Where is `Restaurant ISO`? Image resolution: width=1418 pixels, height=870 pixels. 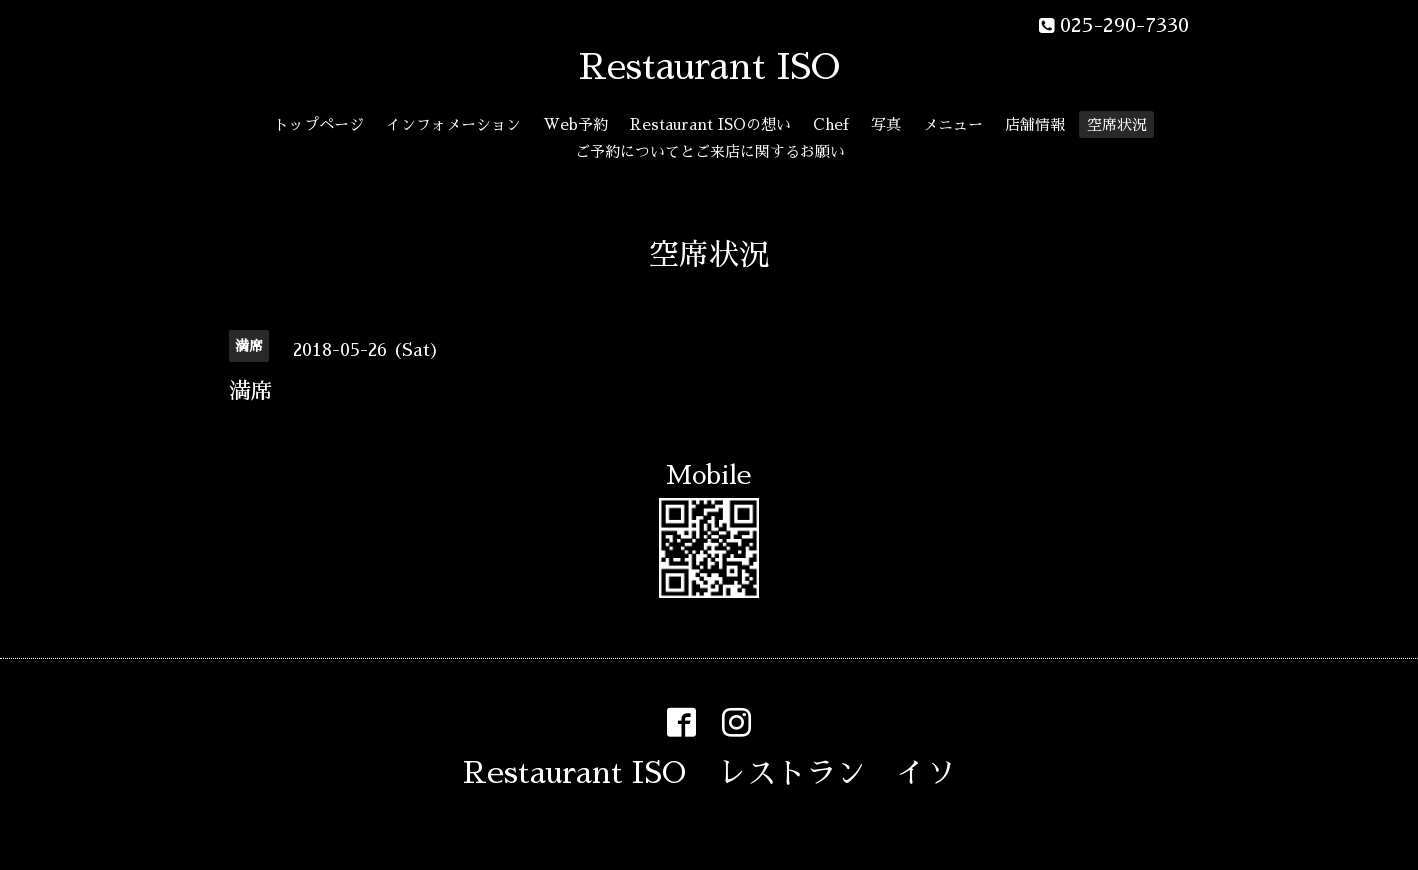
Restaurant ISO is located at coordinates (709, 67).